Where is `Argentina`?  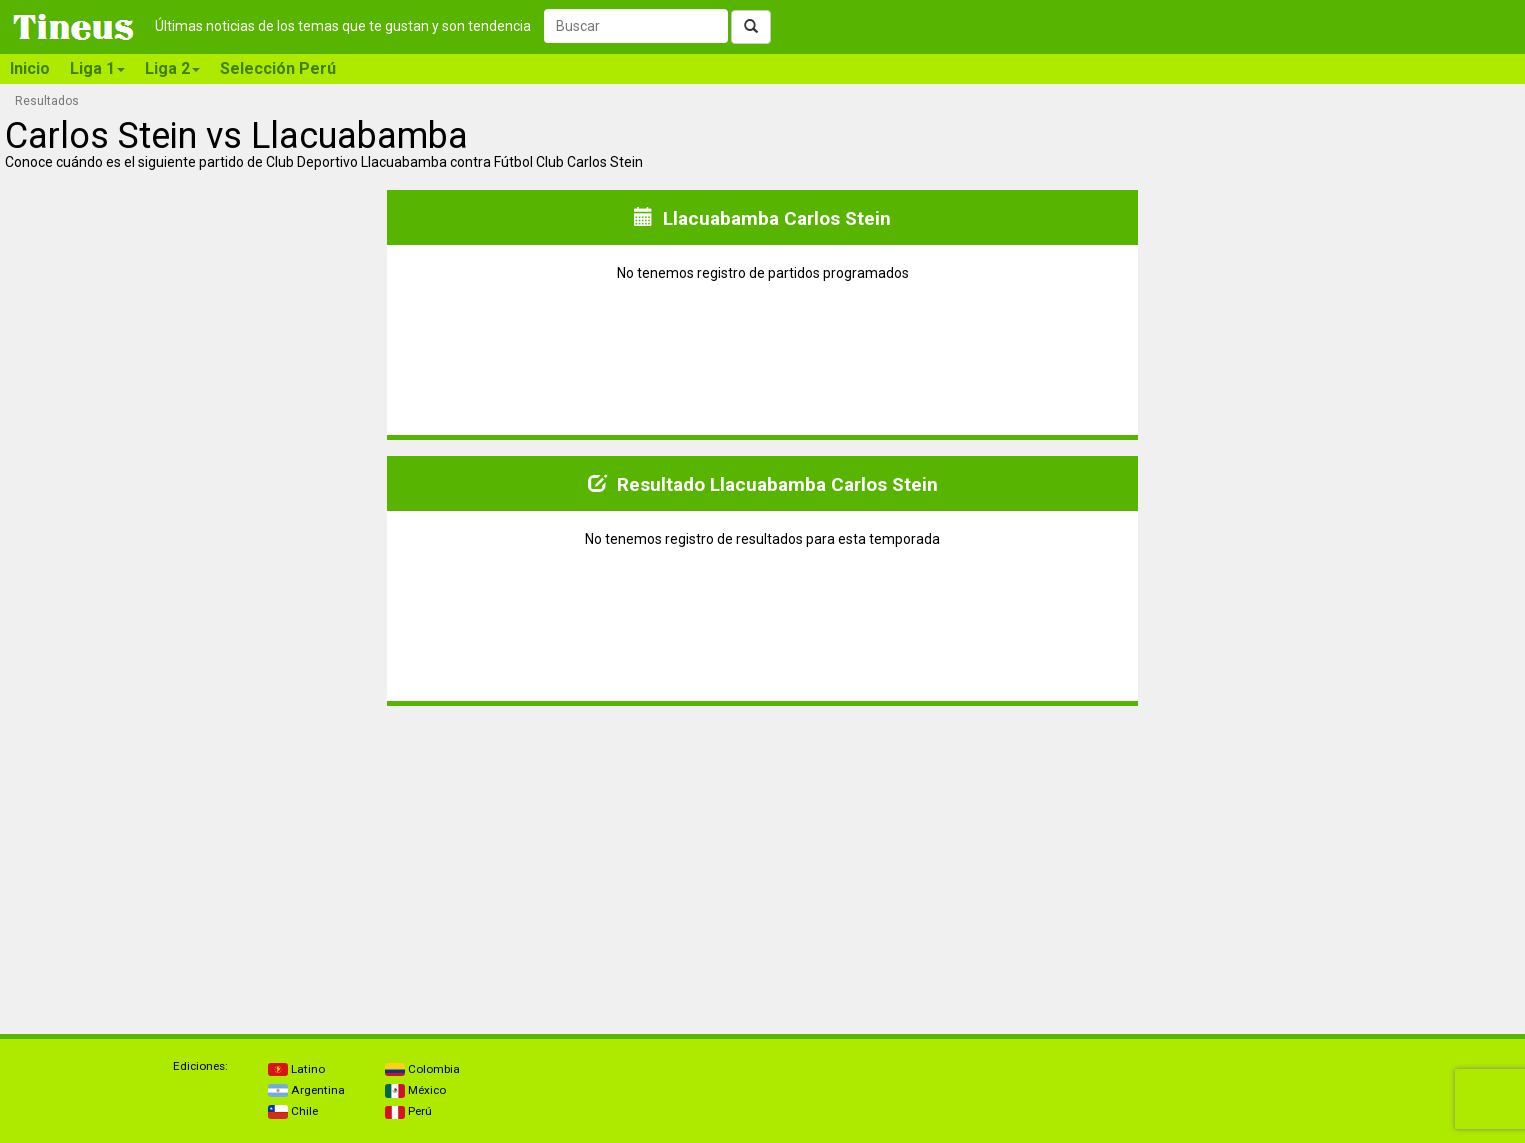 Argentina is located at coordinates (306, 1090).